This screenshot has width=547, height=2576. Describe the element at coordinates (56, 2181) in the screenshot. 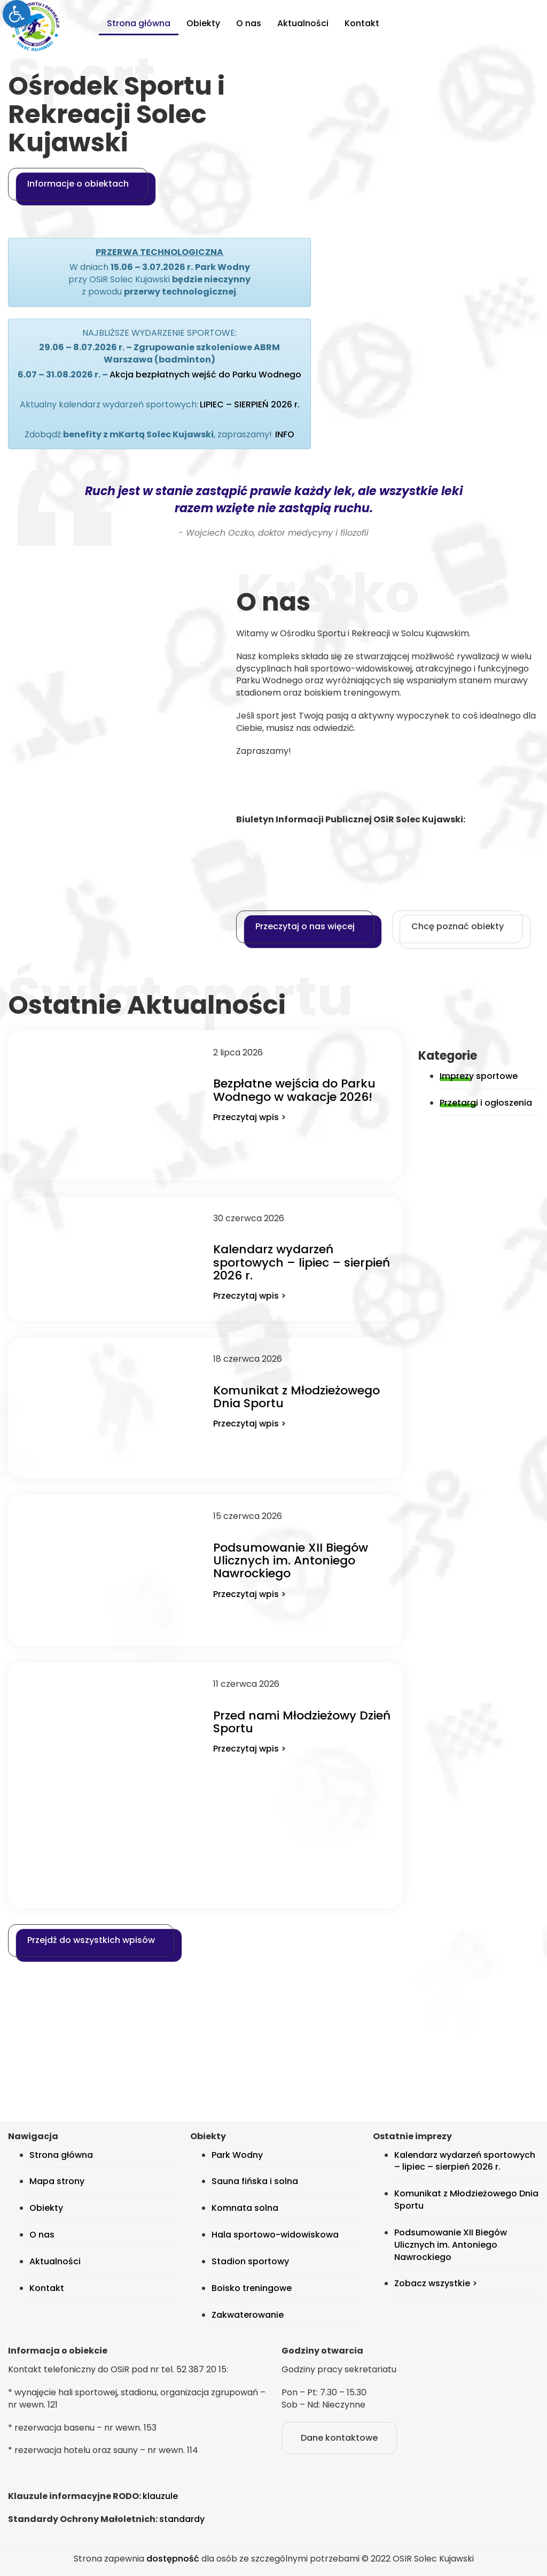

I see `Mapa strony [link]` at that location.